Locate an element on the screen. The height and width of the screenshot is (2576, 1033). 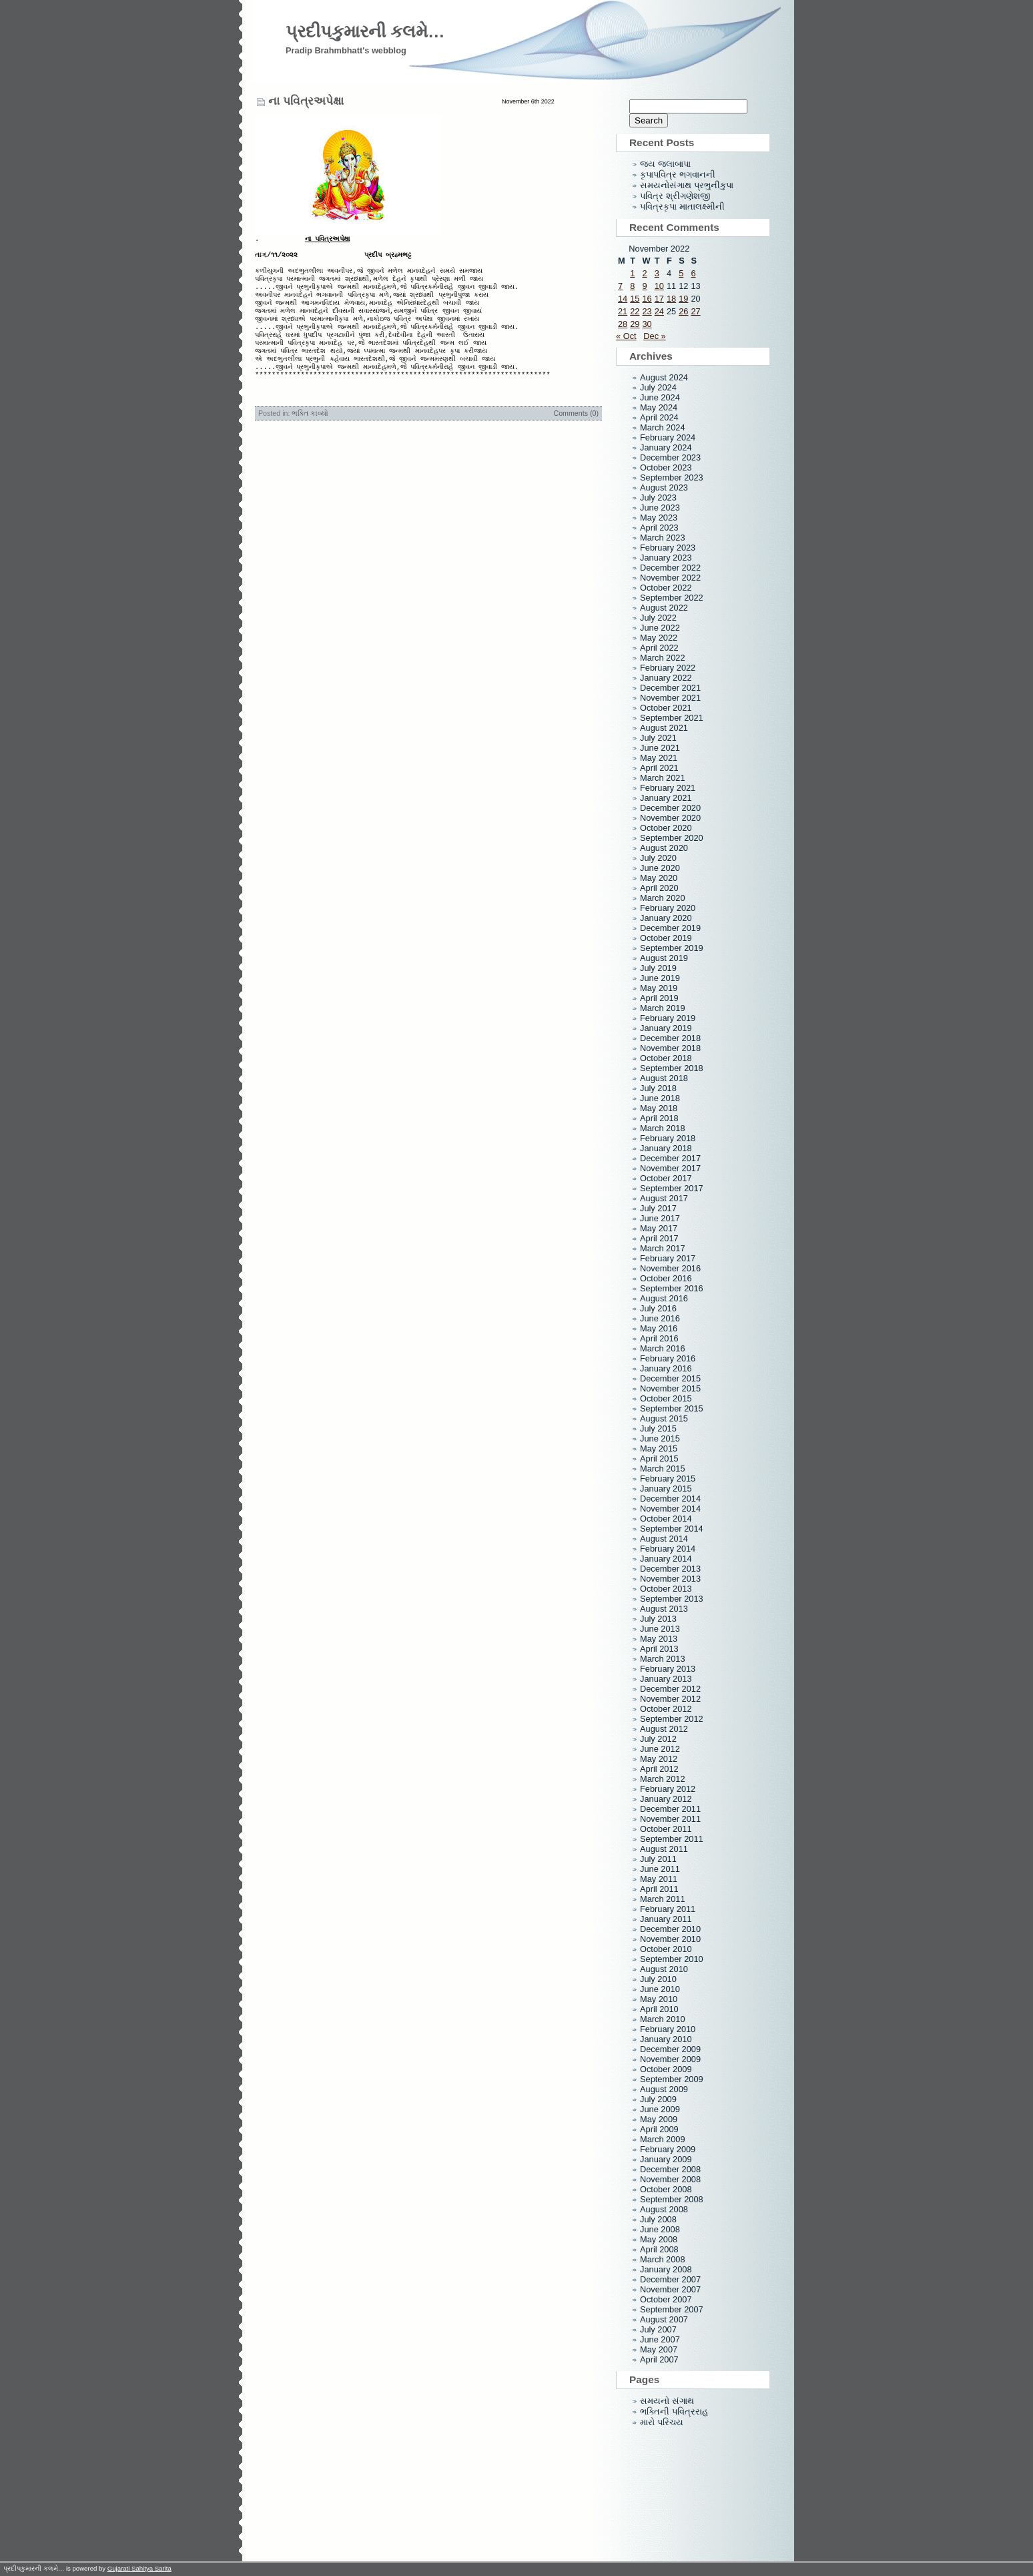
July 2021 is located at coordinates (658, 738).